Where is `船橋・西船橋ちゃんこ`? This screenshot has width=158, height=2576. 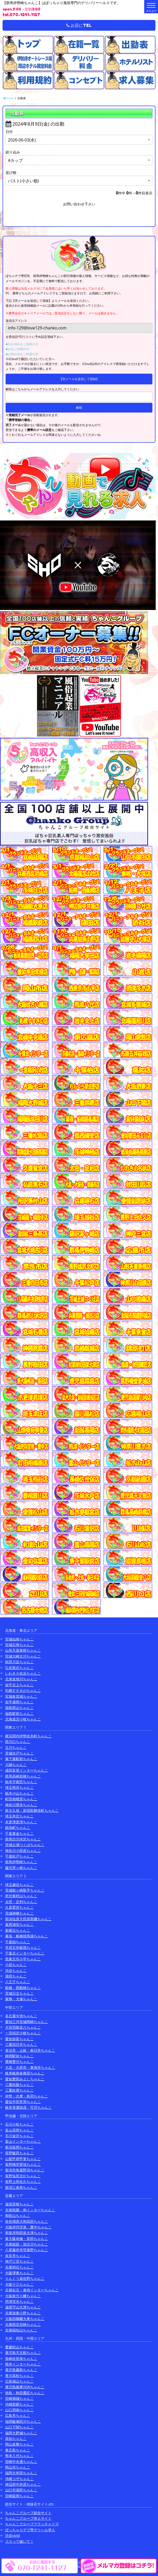
船橋・西船橋ちゃんこ is located at coordinates (23, 1987).